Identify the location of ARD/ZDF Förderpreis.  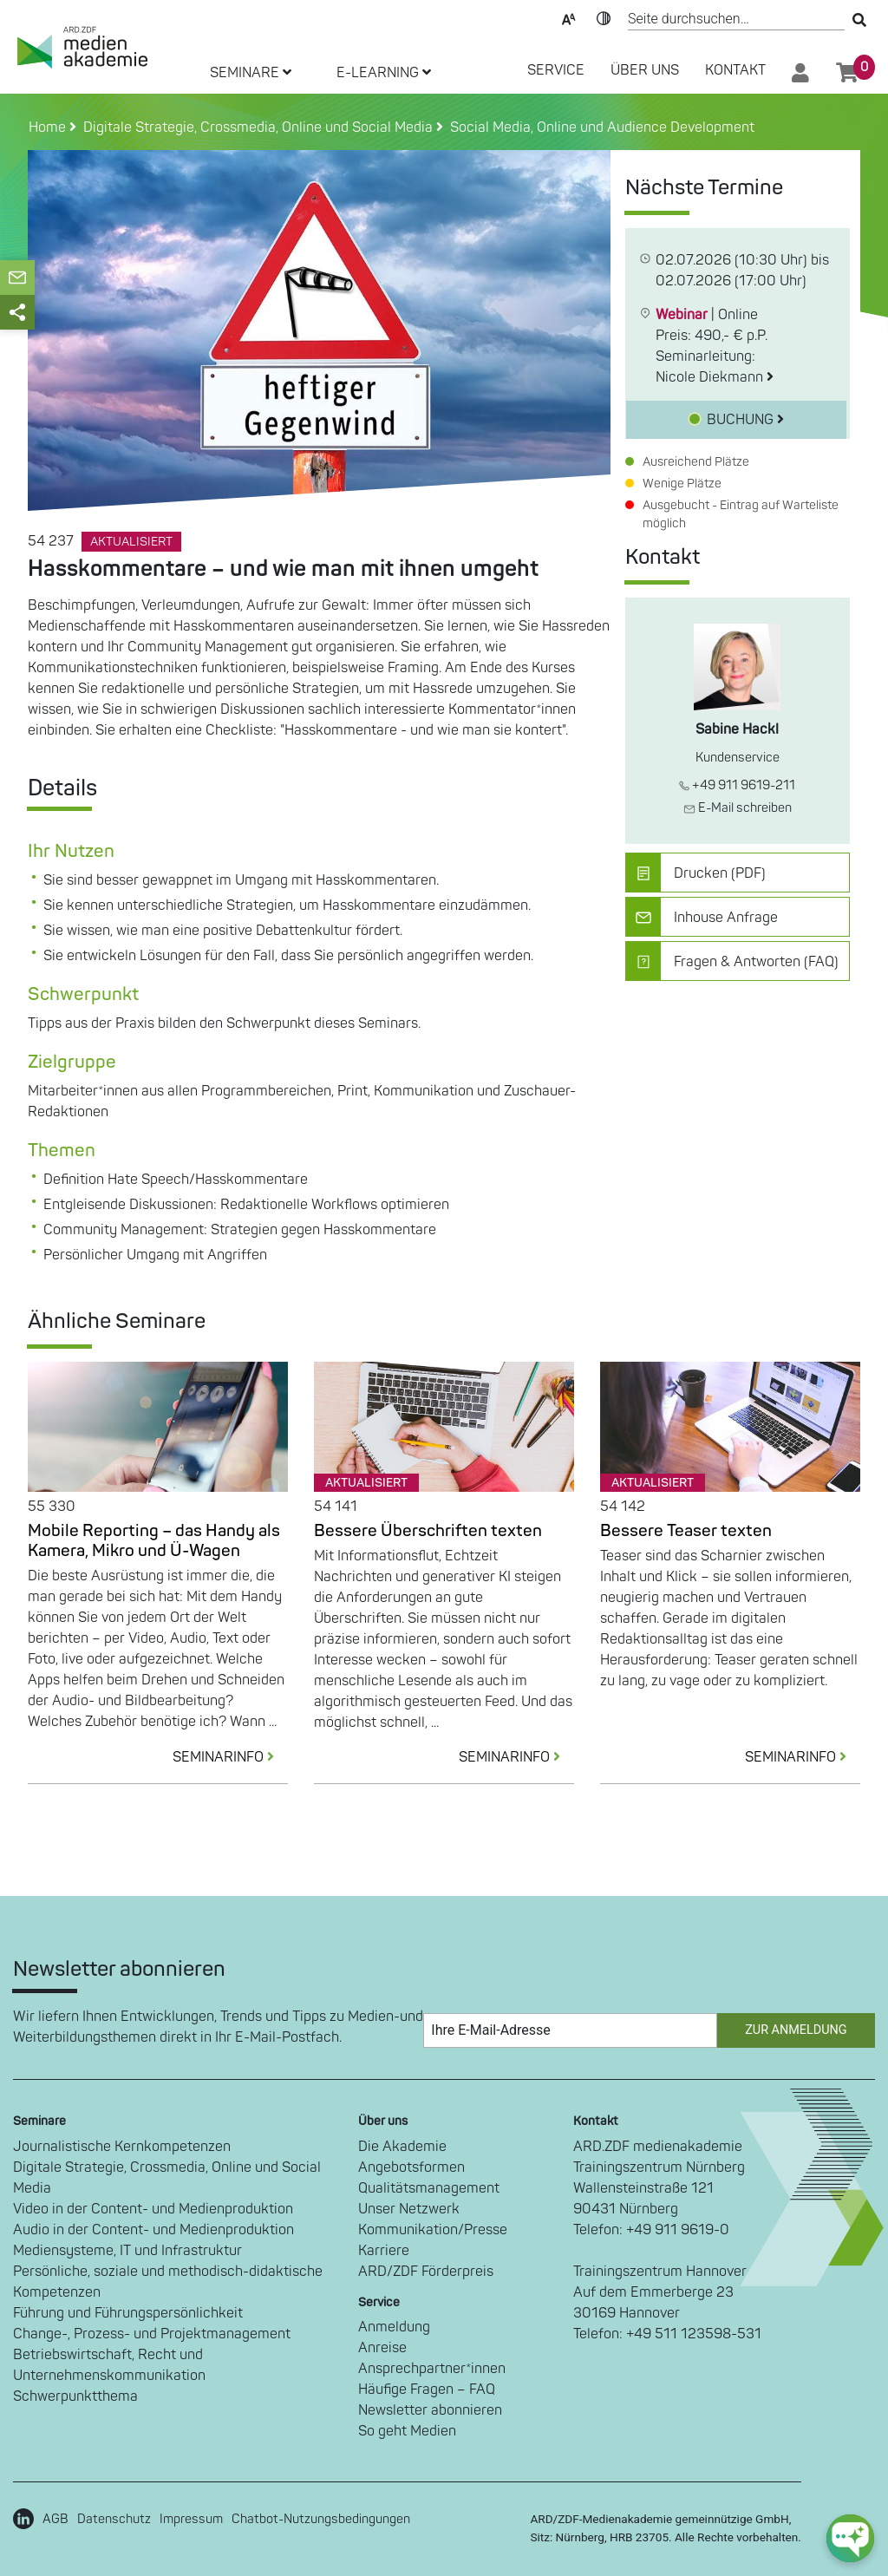
(425, 2271).